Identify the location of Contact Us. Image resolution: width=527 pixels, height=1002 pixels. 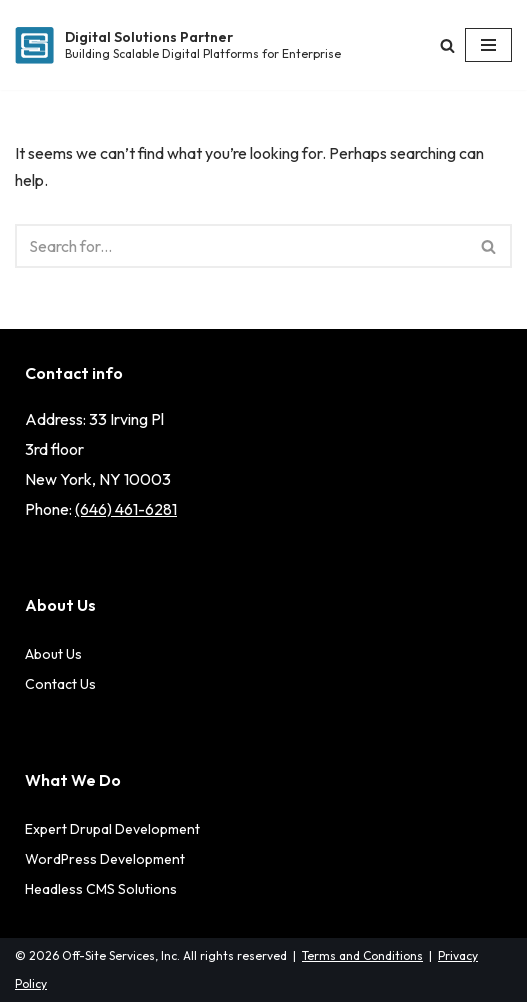
(60, 684).